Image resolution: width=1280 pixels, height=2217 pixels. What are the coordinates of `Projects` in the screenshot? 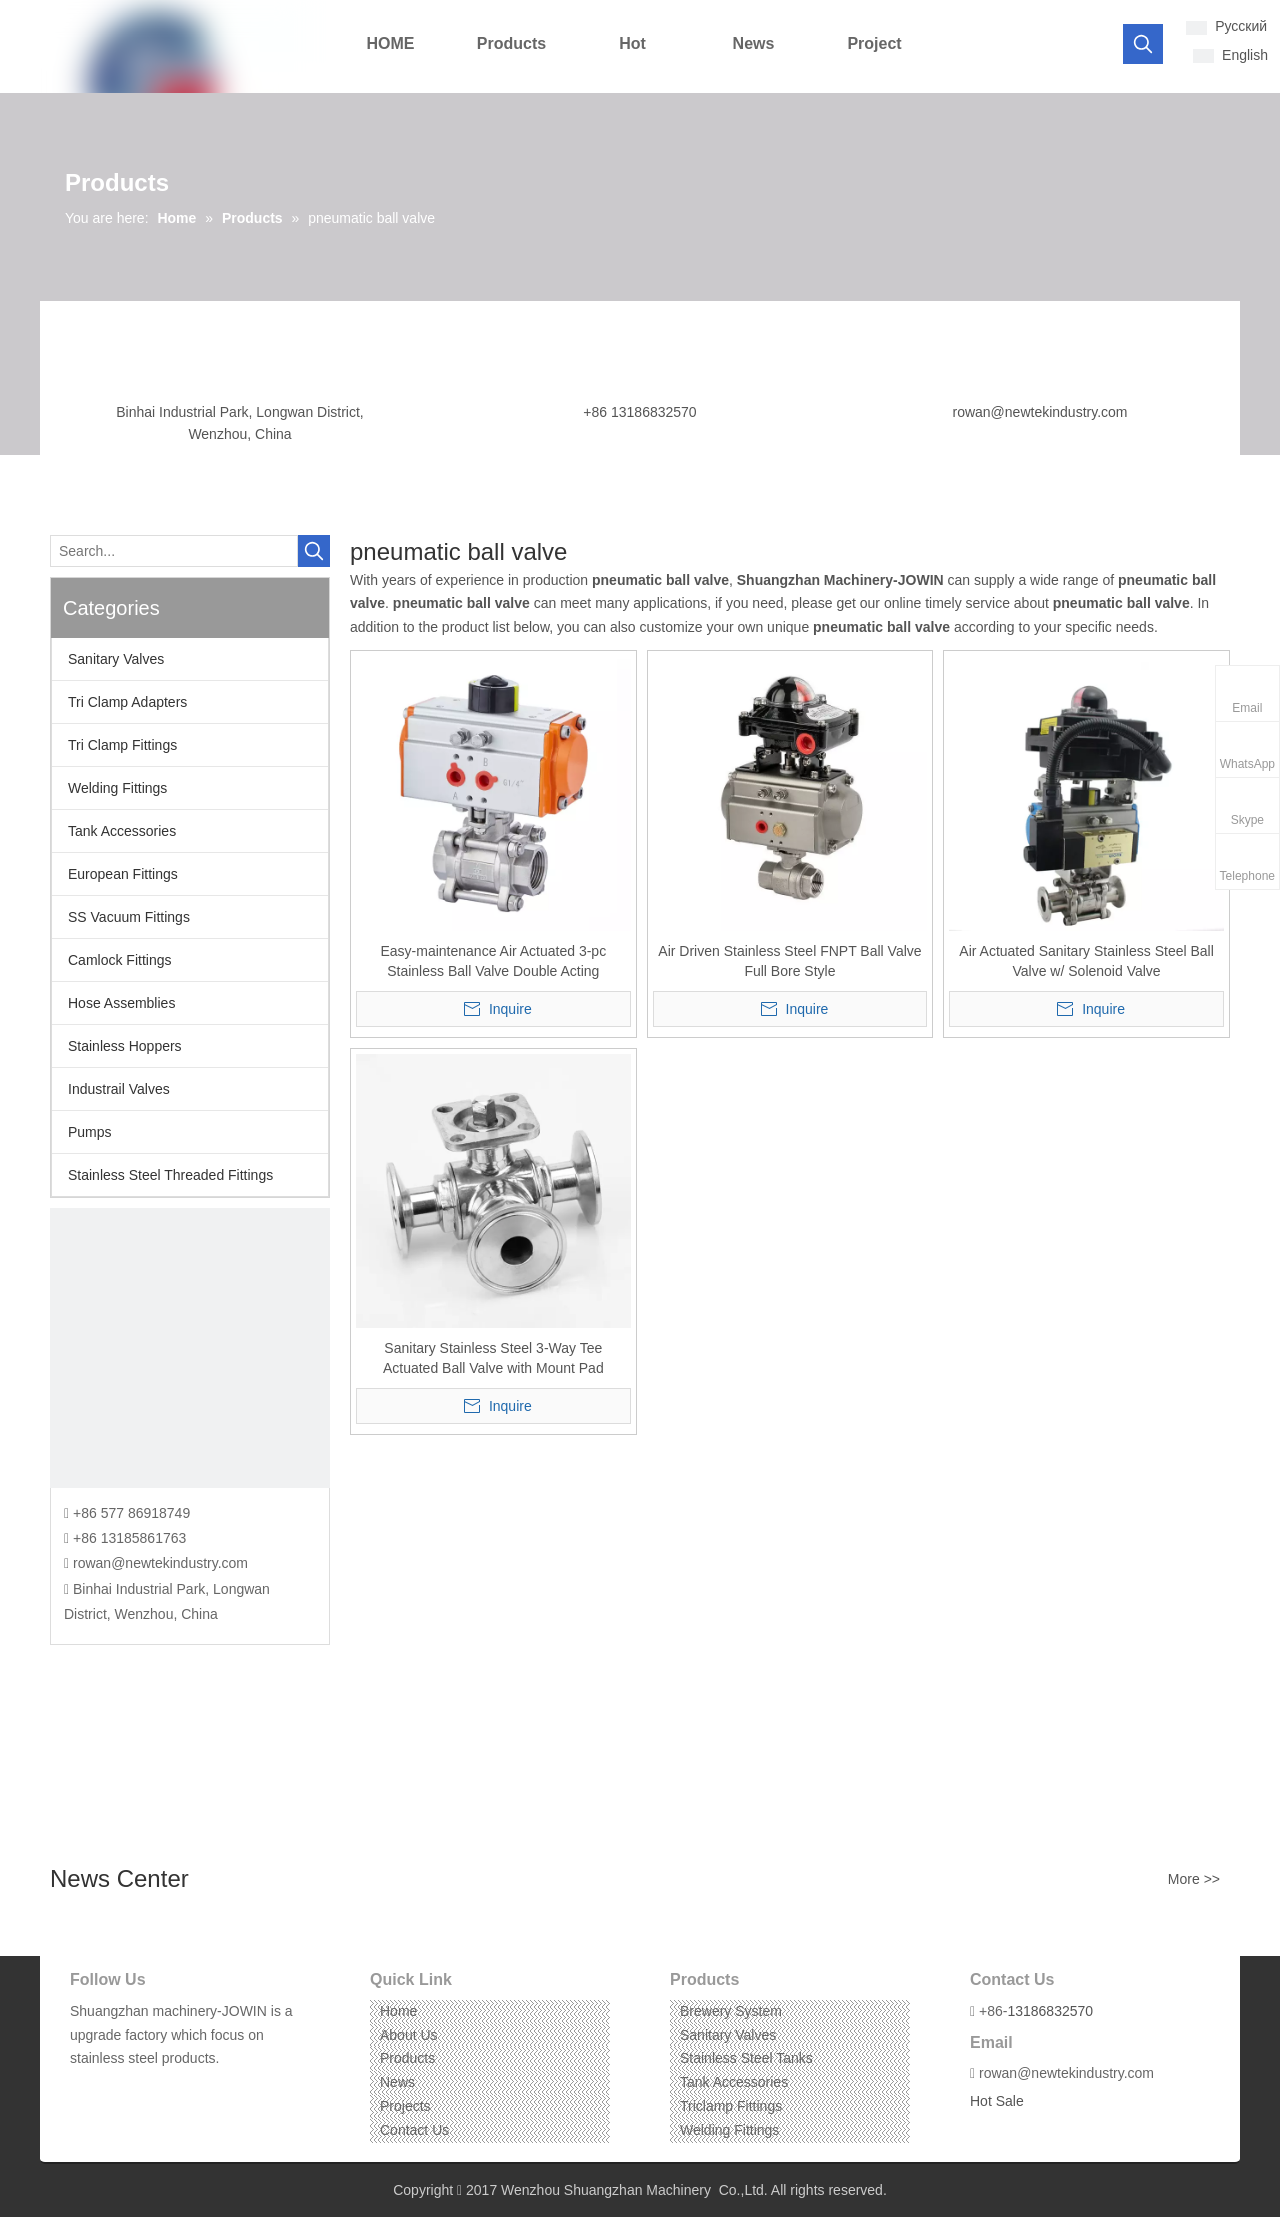 It's located at (405, 2106).